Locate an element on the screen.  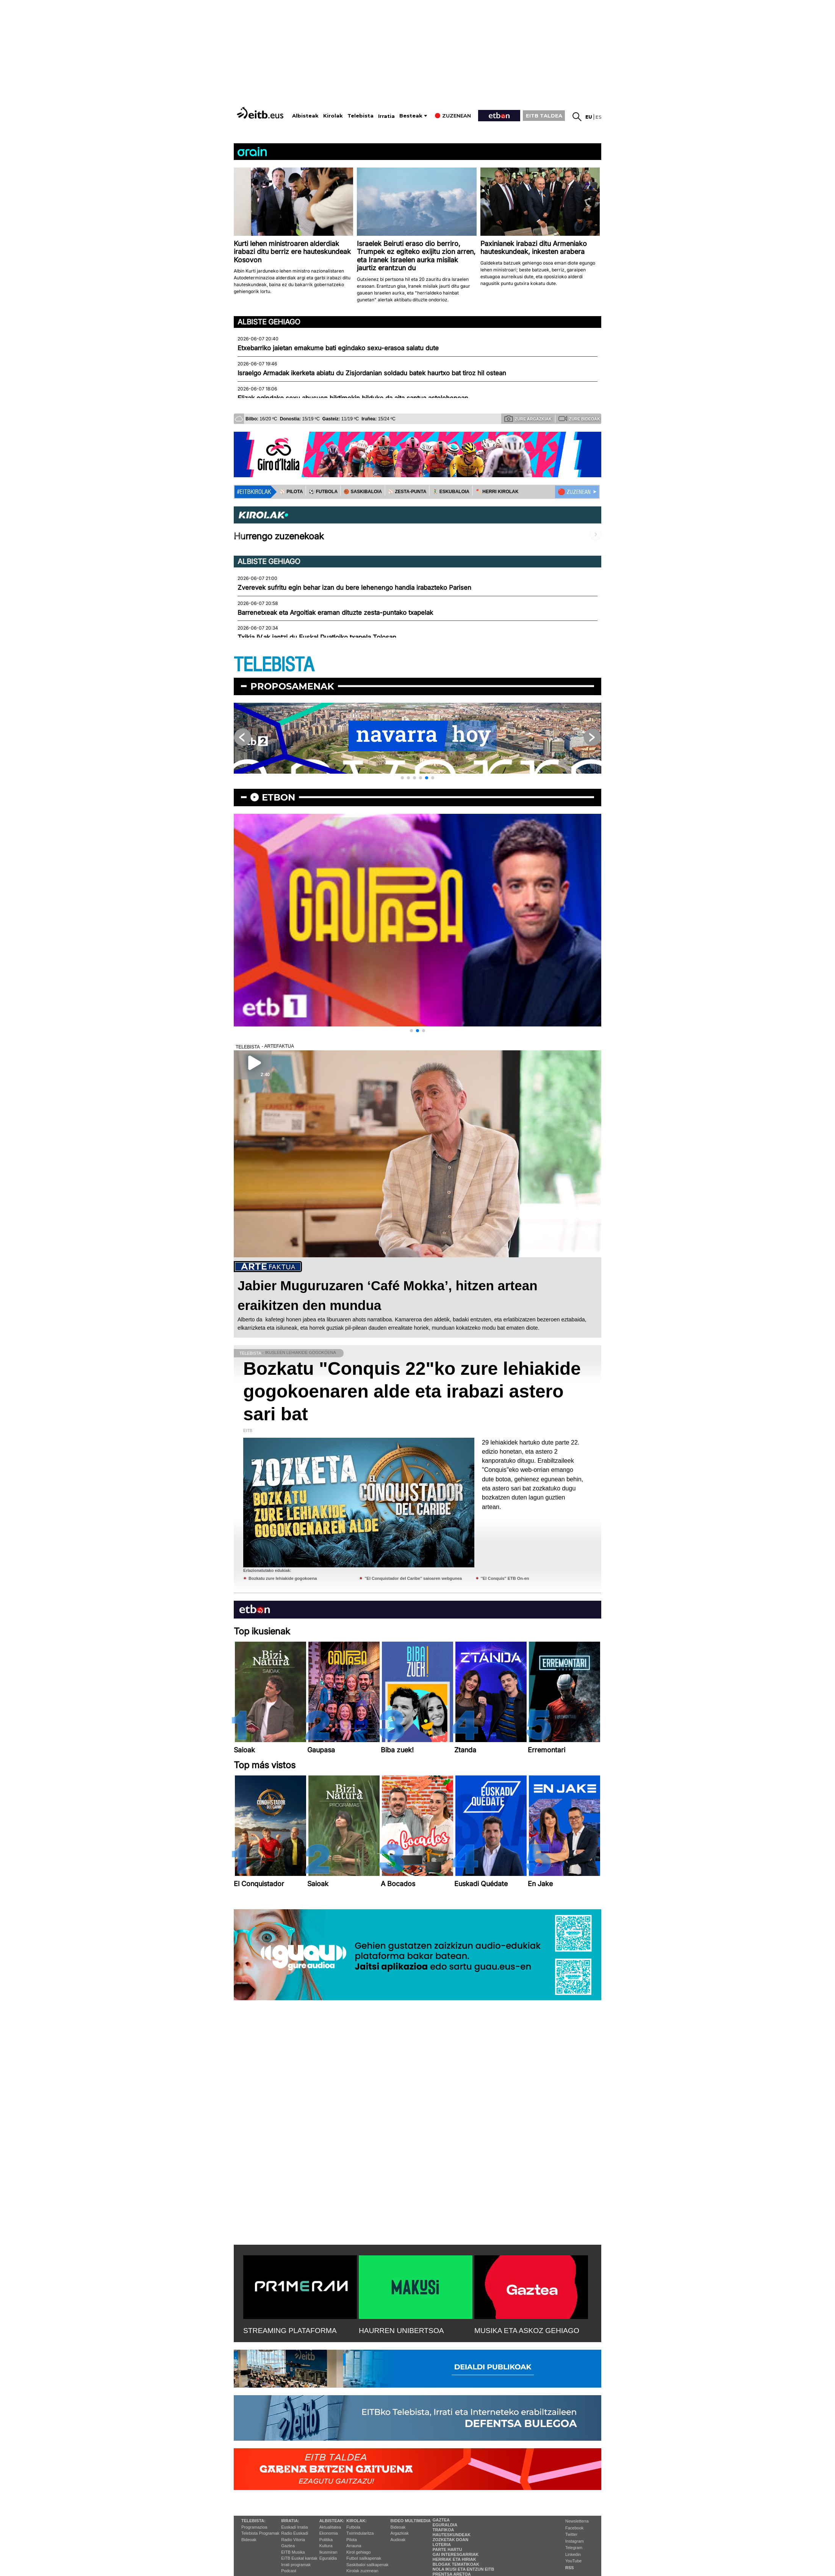
Bideoak is located at coordinates (248, 2539).